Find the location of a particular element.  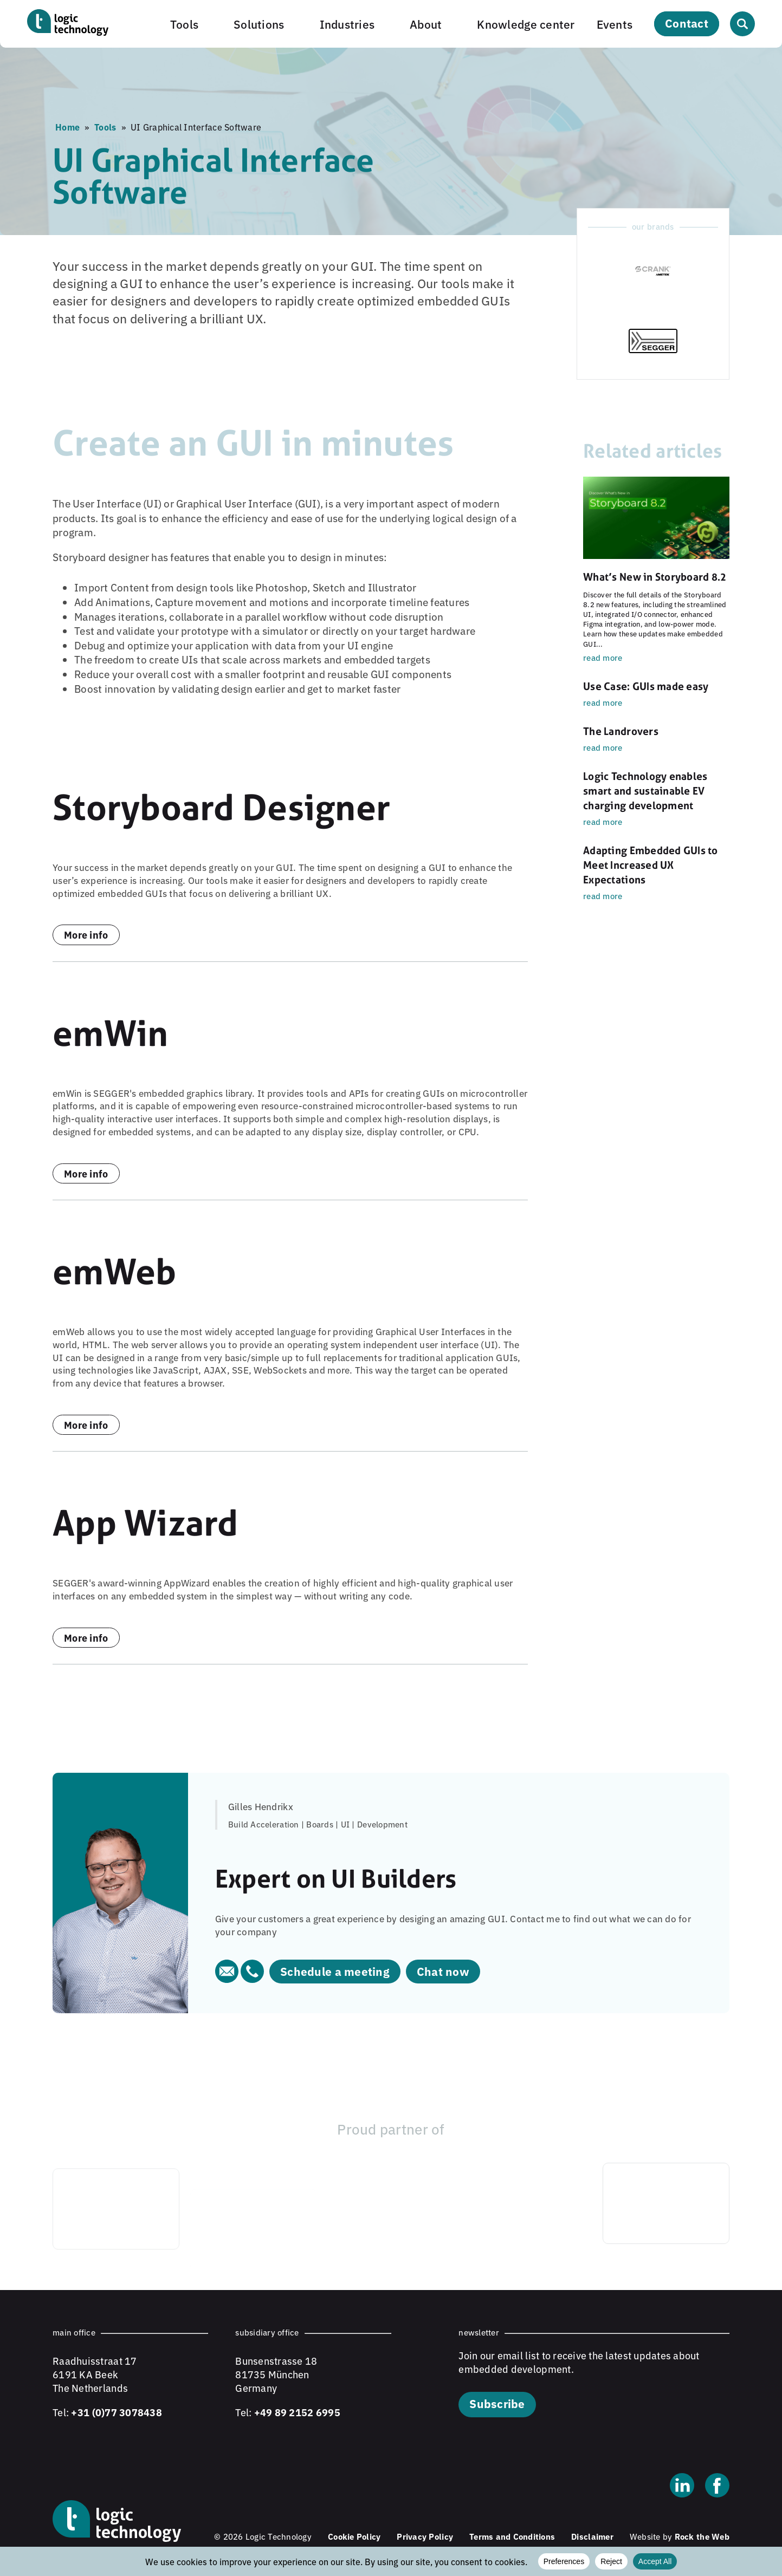

[Open search] is located at coordinates (742, 23).